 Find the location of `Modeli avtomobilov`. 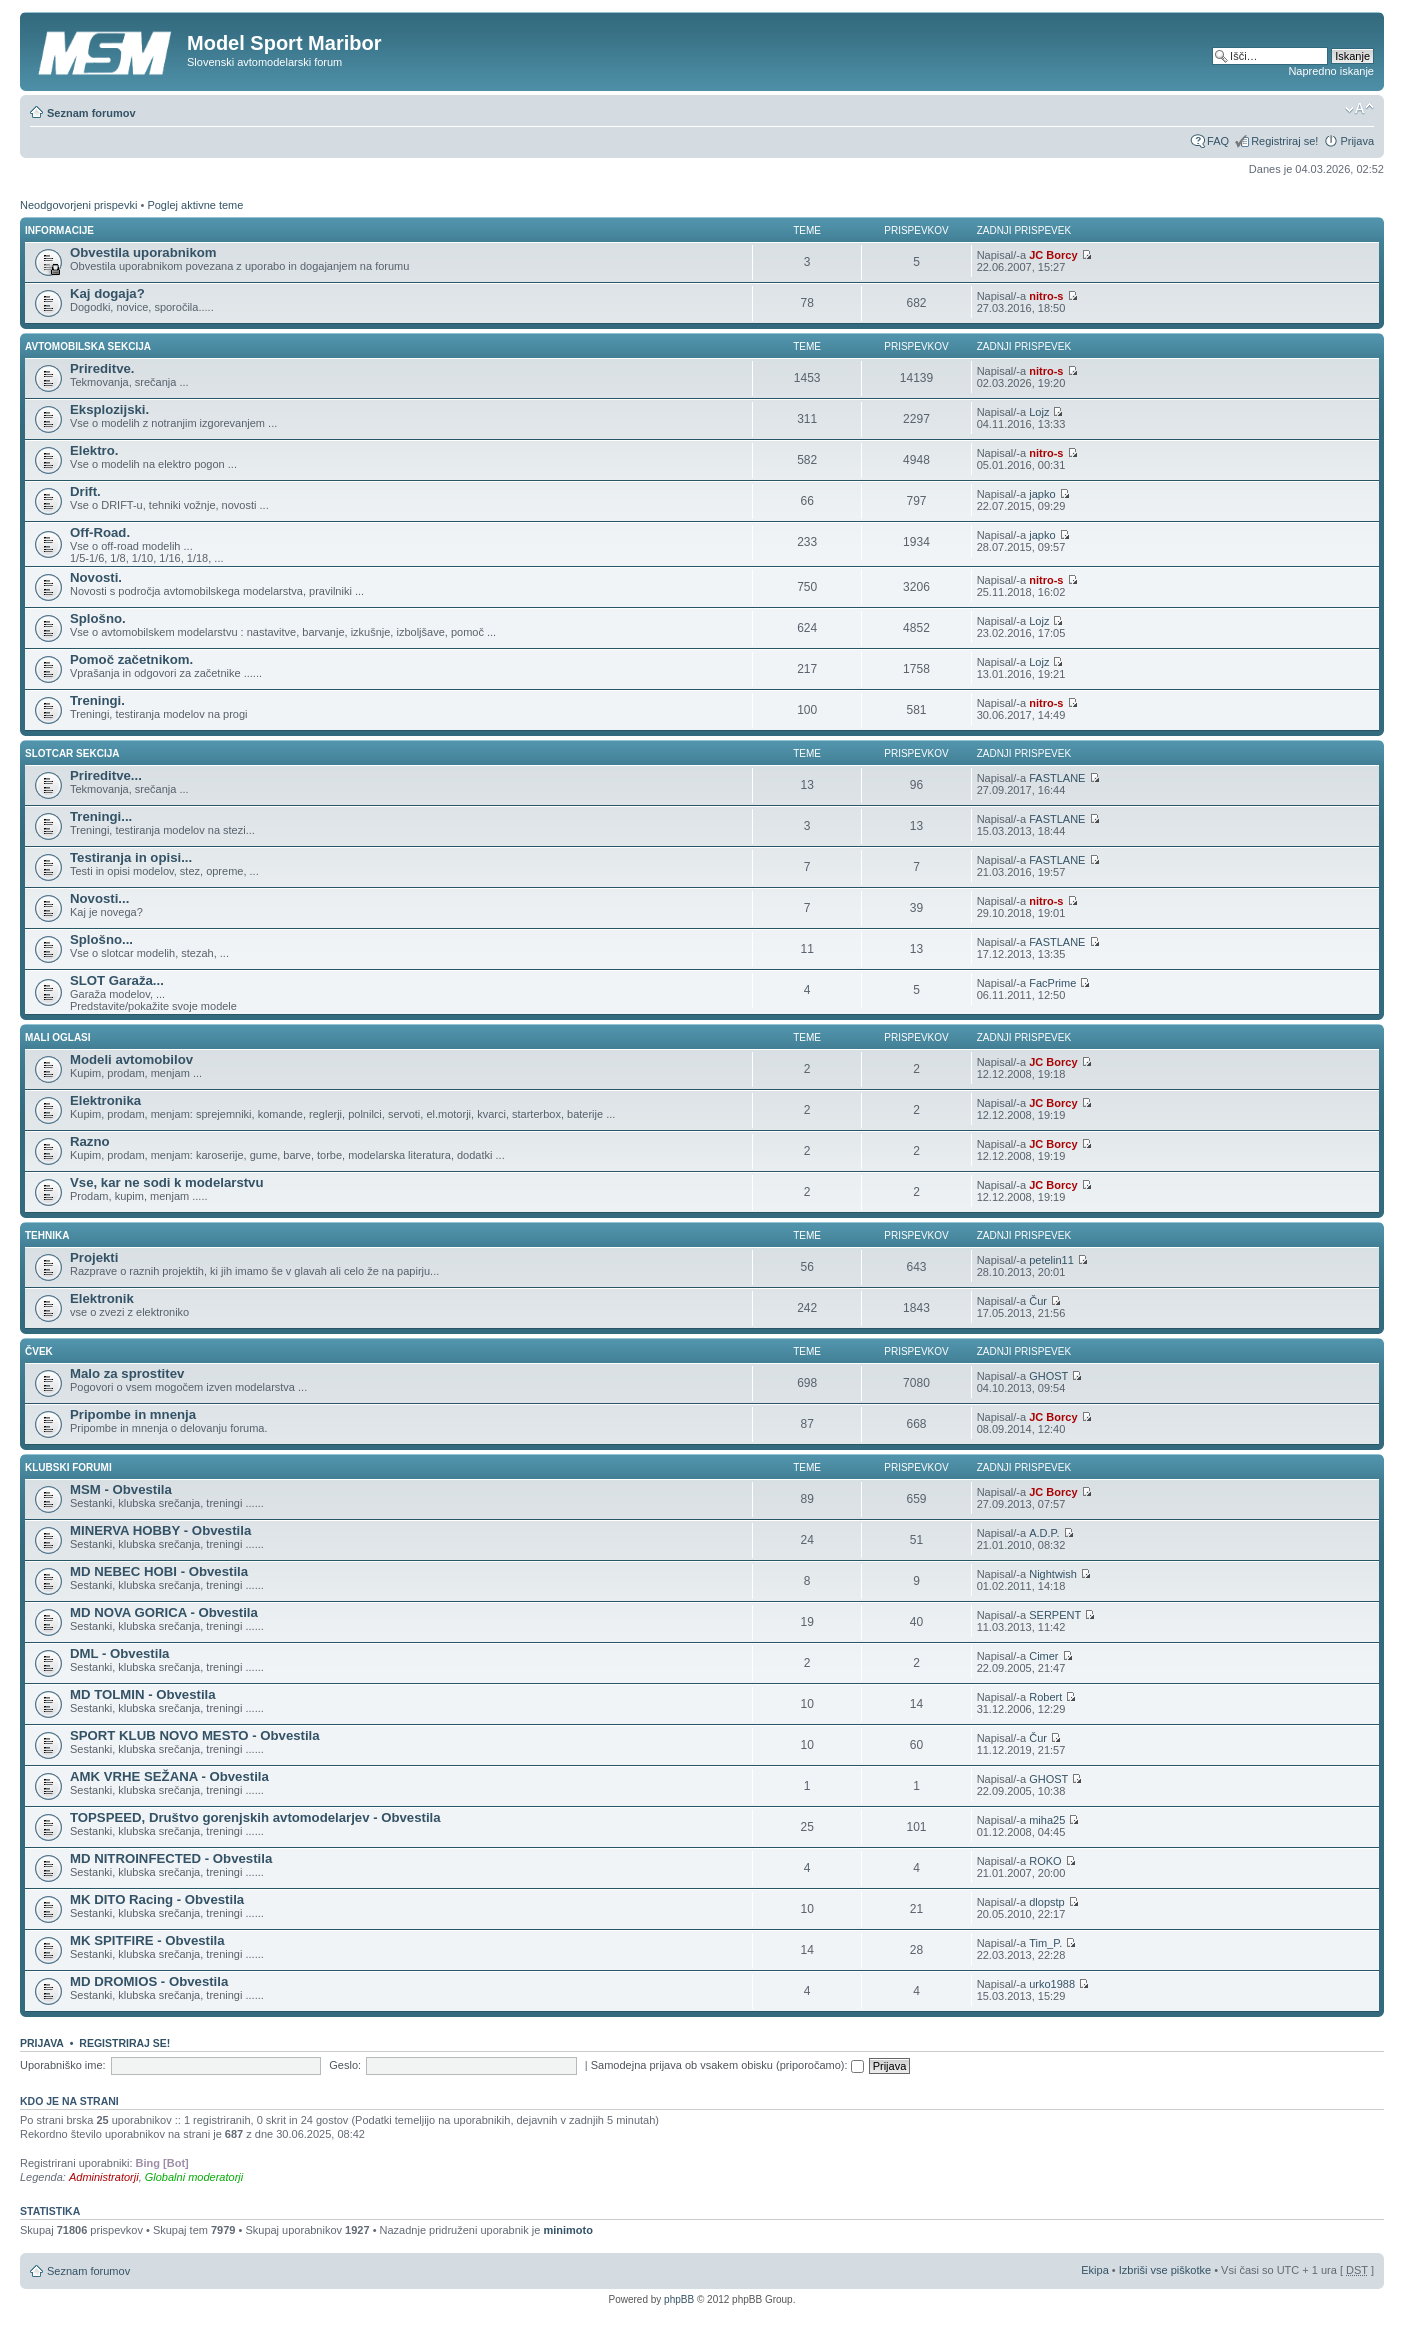

Modeli avtomobilov is located at coordinates (131, 1059).